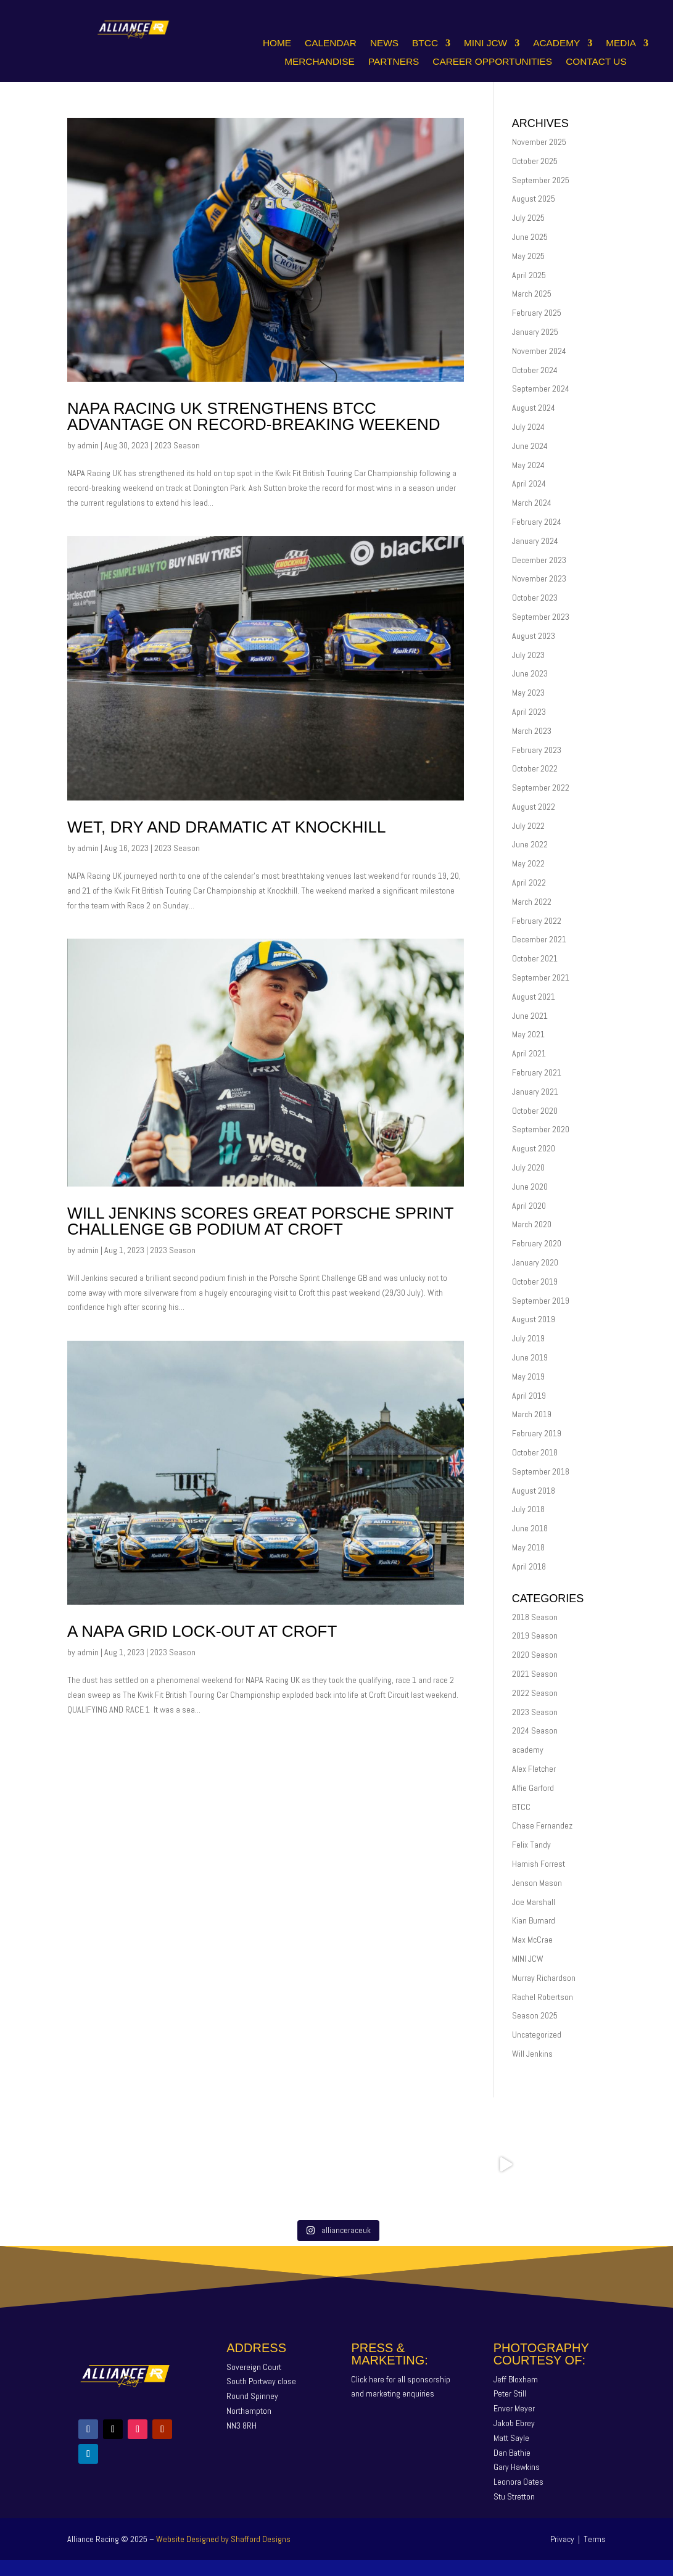 This screenshot has width=673, height=2576. I want to click on Leonora Oates, so click(518, 2481).